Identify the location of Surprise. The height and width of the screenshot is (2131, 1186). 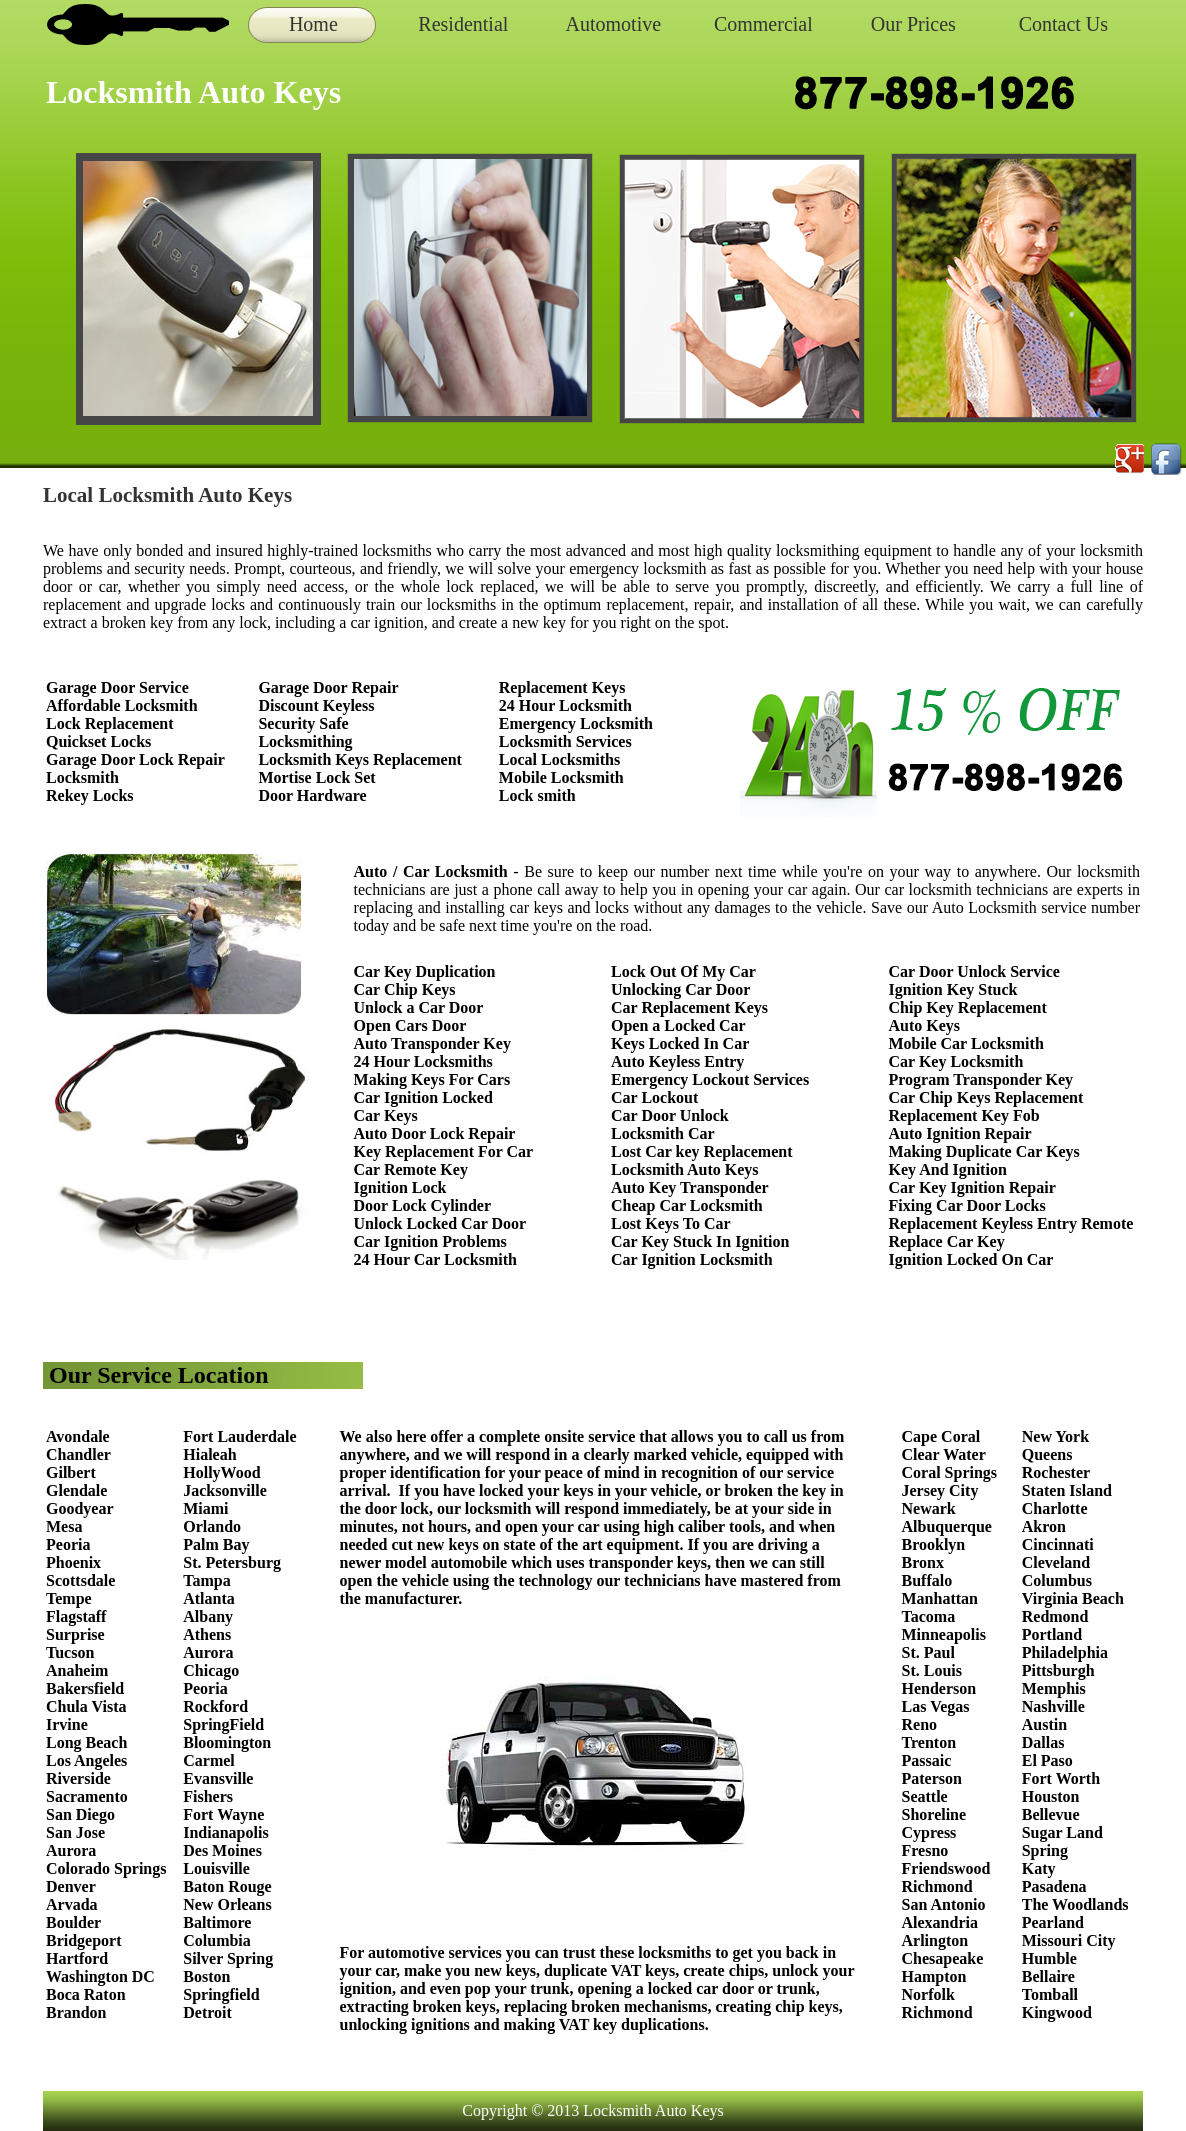
(75, 1634).